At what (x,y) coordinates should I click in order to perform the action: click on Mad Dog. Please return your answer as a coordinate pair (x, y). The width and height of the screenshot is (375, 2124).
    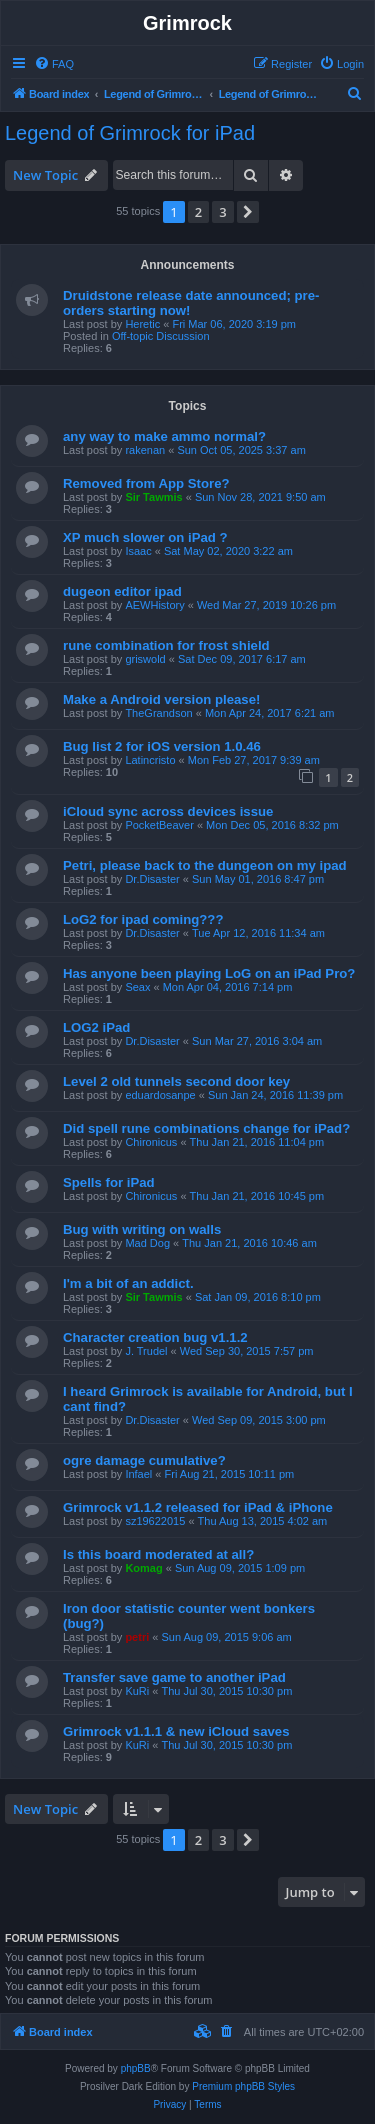
    Looking at the image, I should click on (147, 1243).